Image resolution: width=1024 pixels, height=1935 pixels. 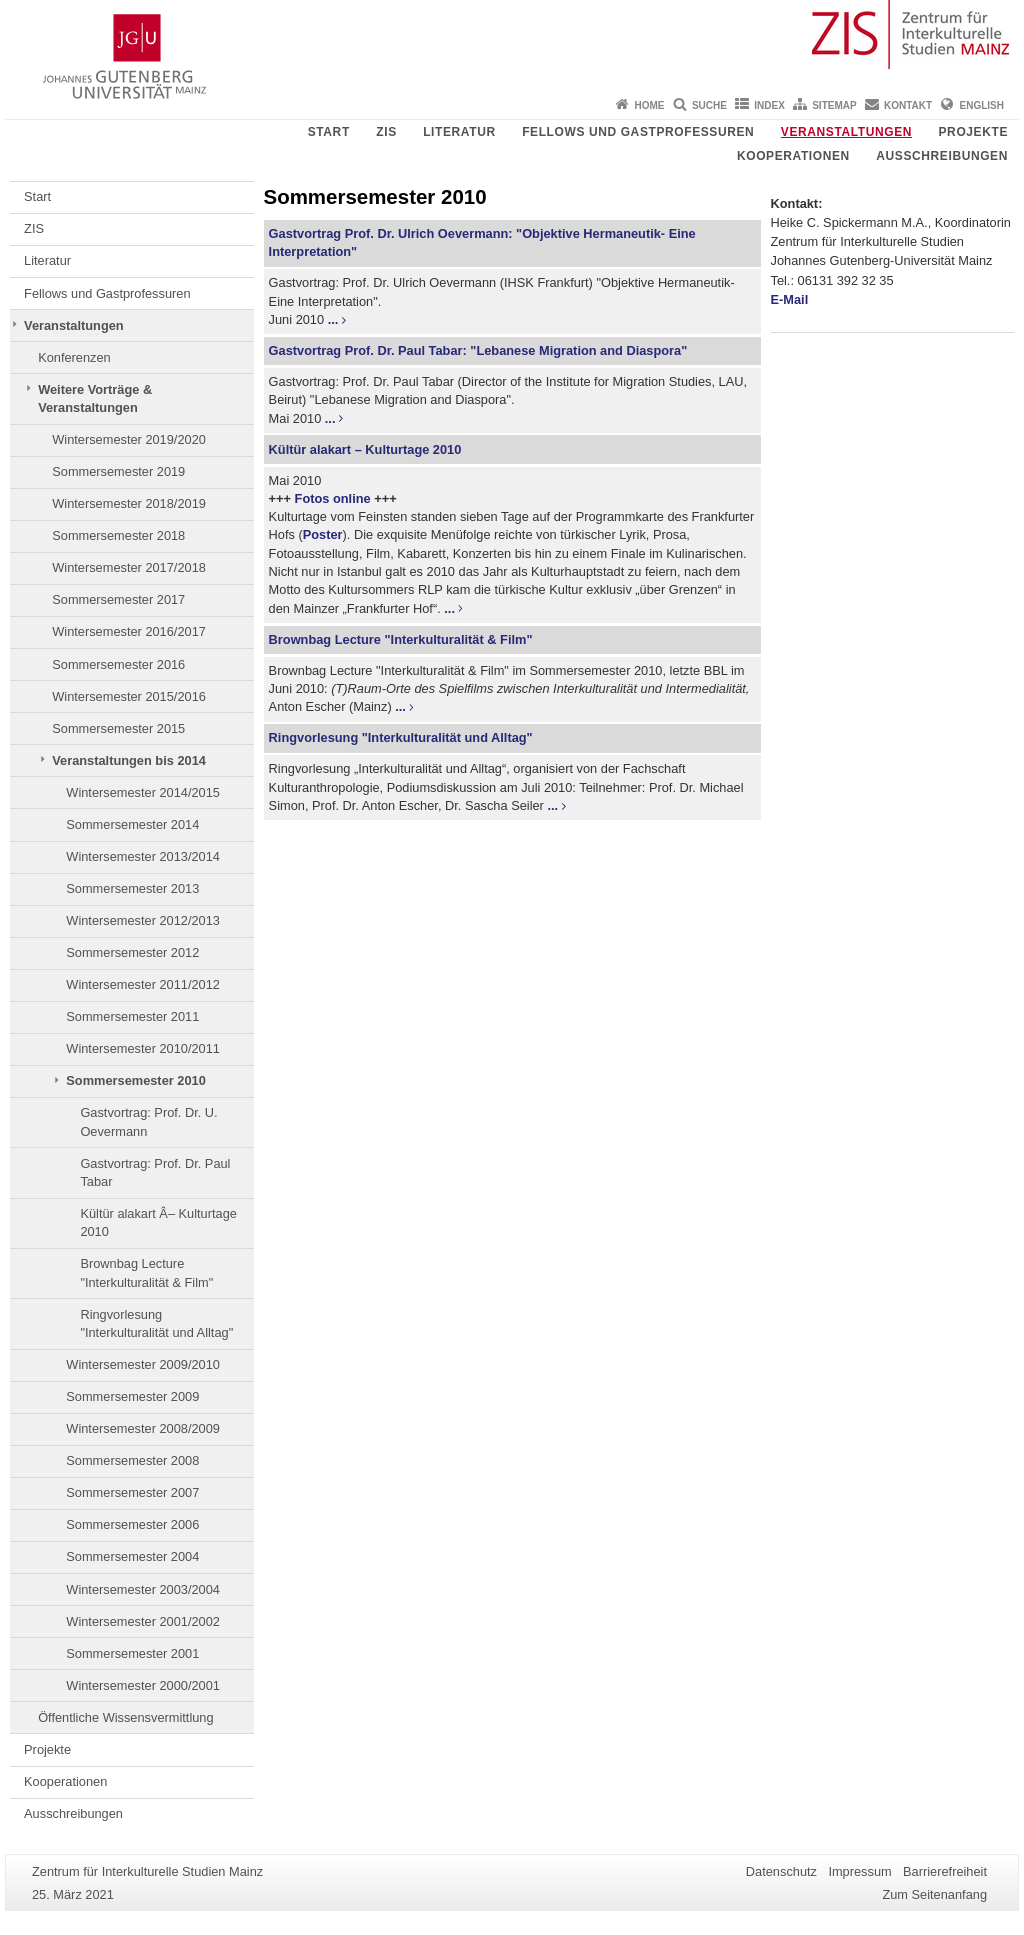 What do you see at coordinates (650, 105) in the screenshot?
I see `Home` at bounding box center [650, 105].